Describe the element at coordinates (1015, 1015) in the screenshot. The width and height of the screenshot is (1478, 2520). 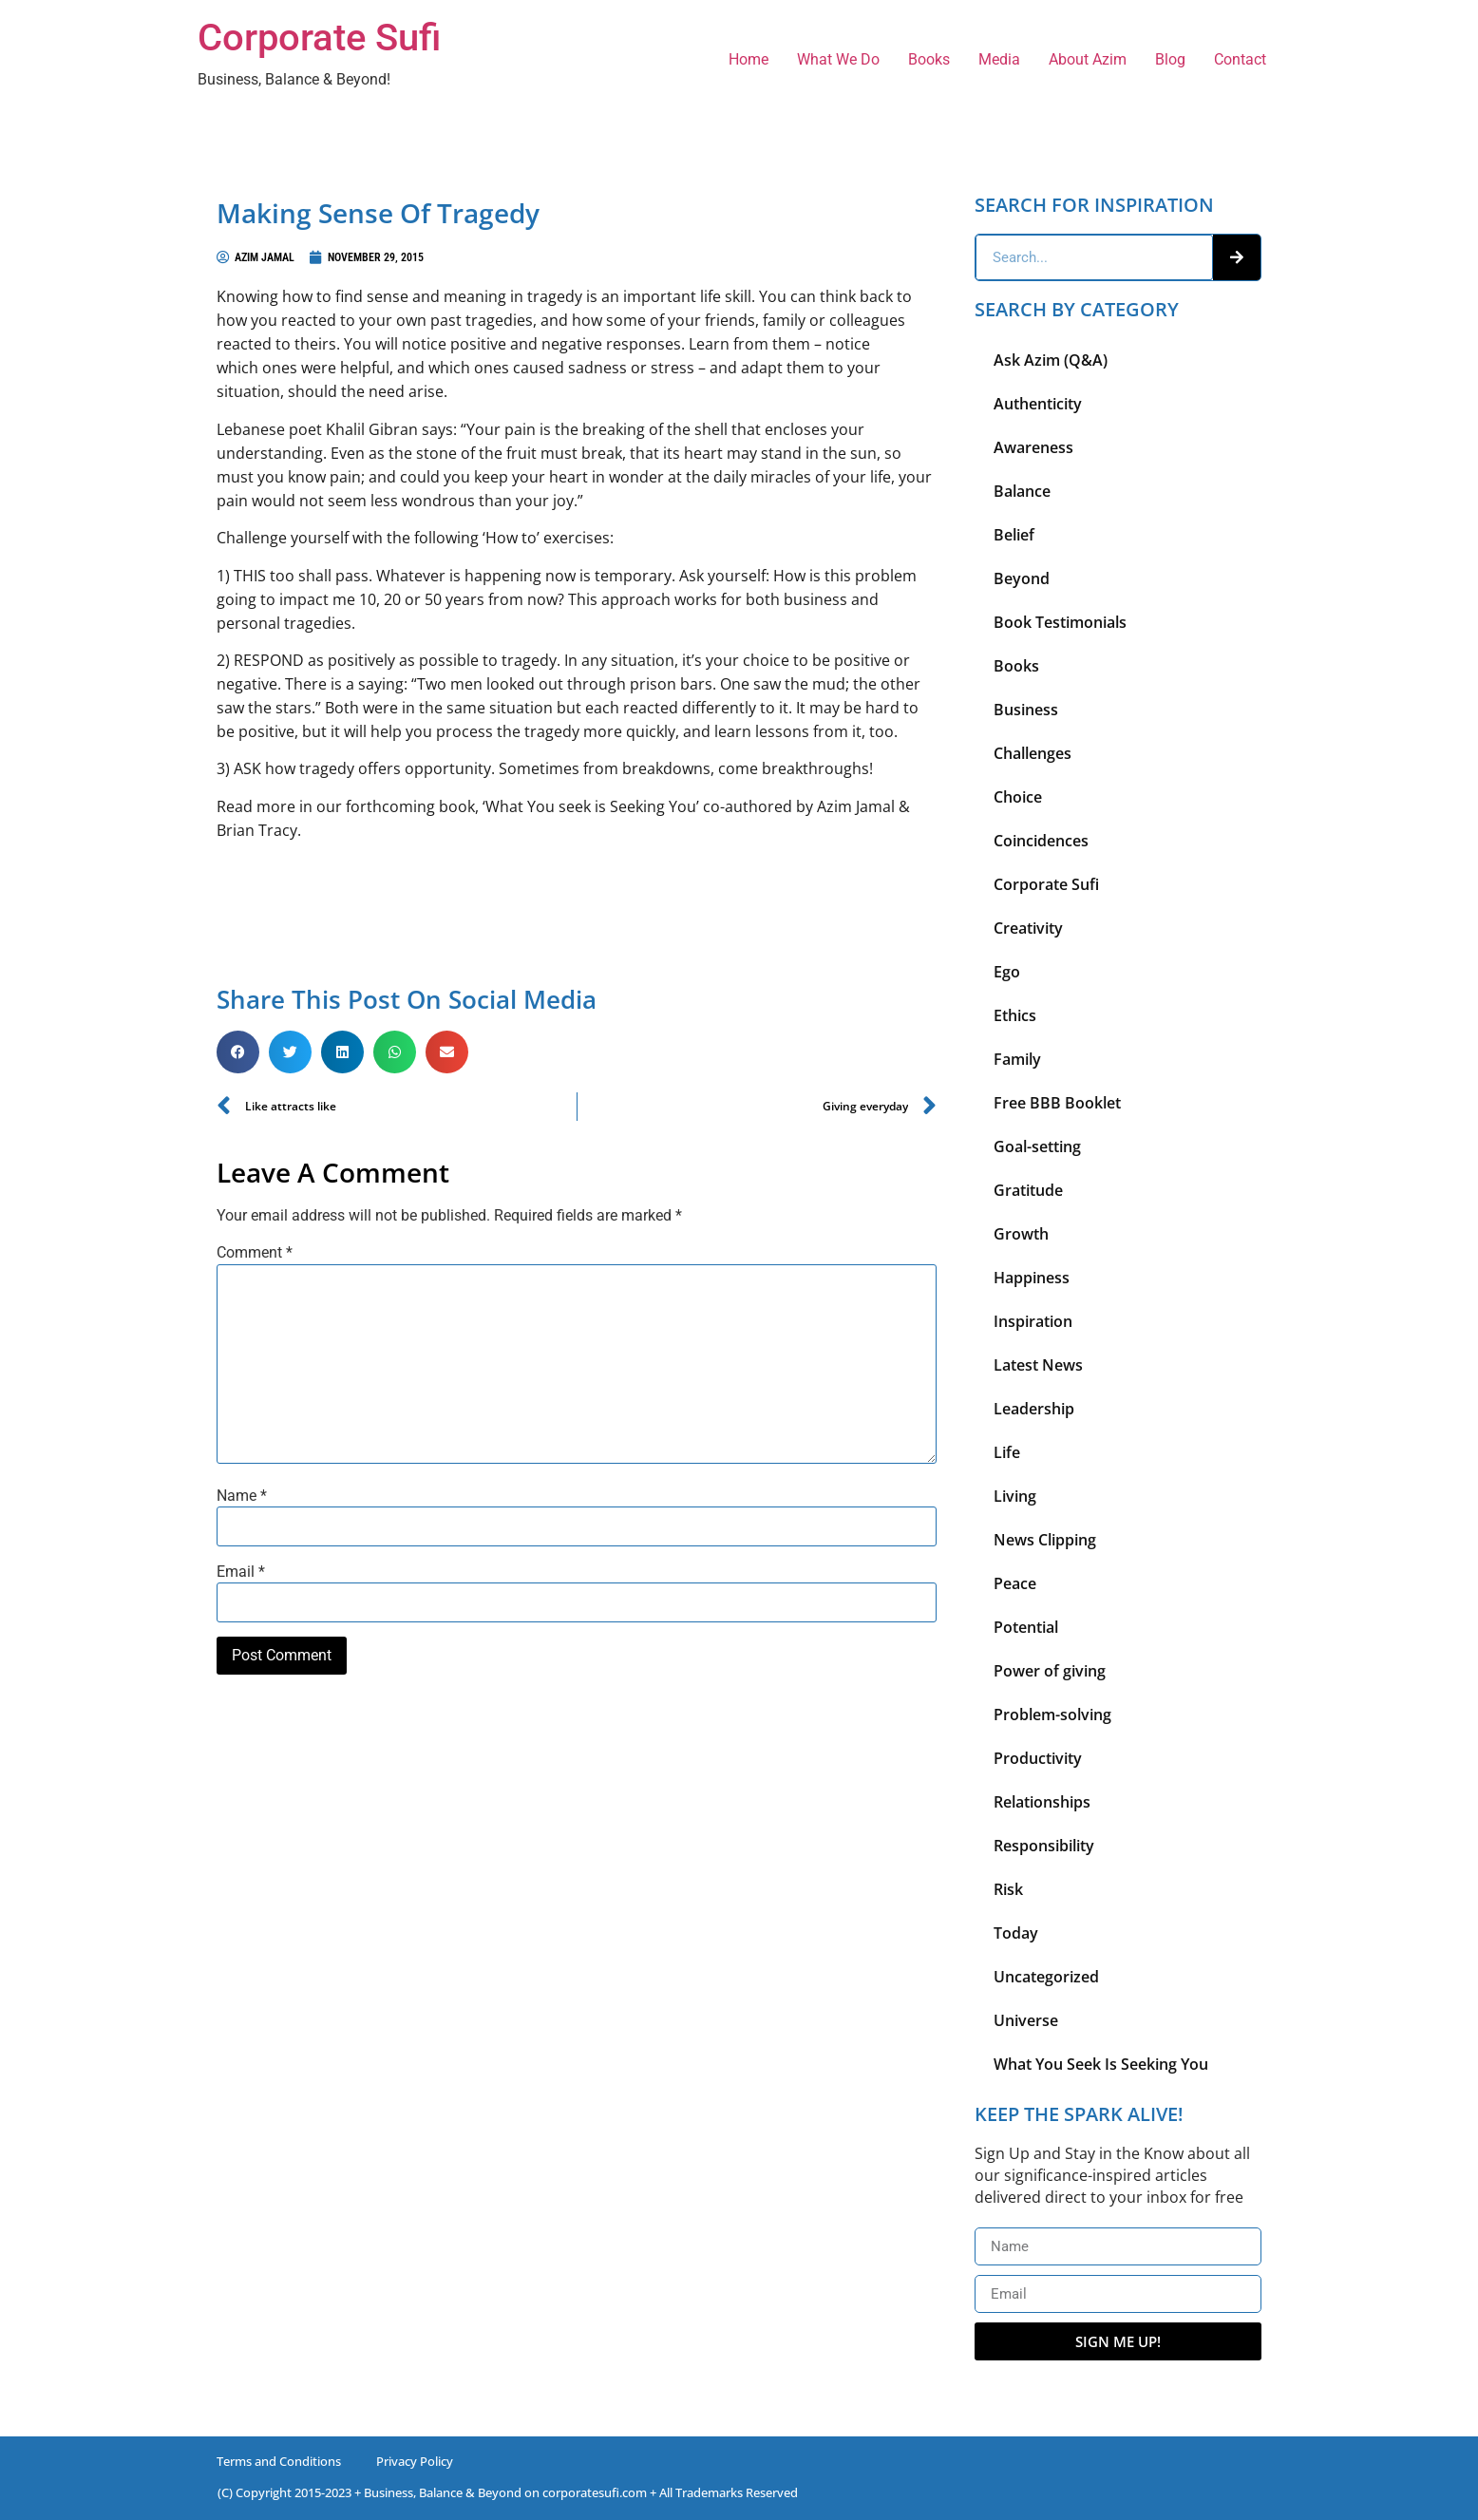
I see `Ethics` at that location.